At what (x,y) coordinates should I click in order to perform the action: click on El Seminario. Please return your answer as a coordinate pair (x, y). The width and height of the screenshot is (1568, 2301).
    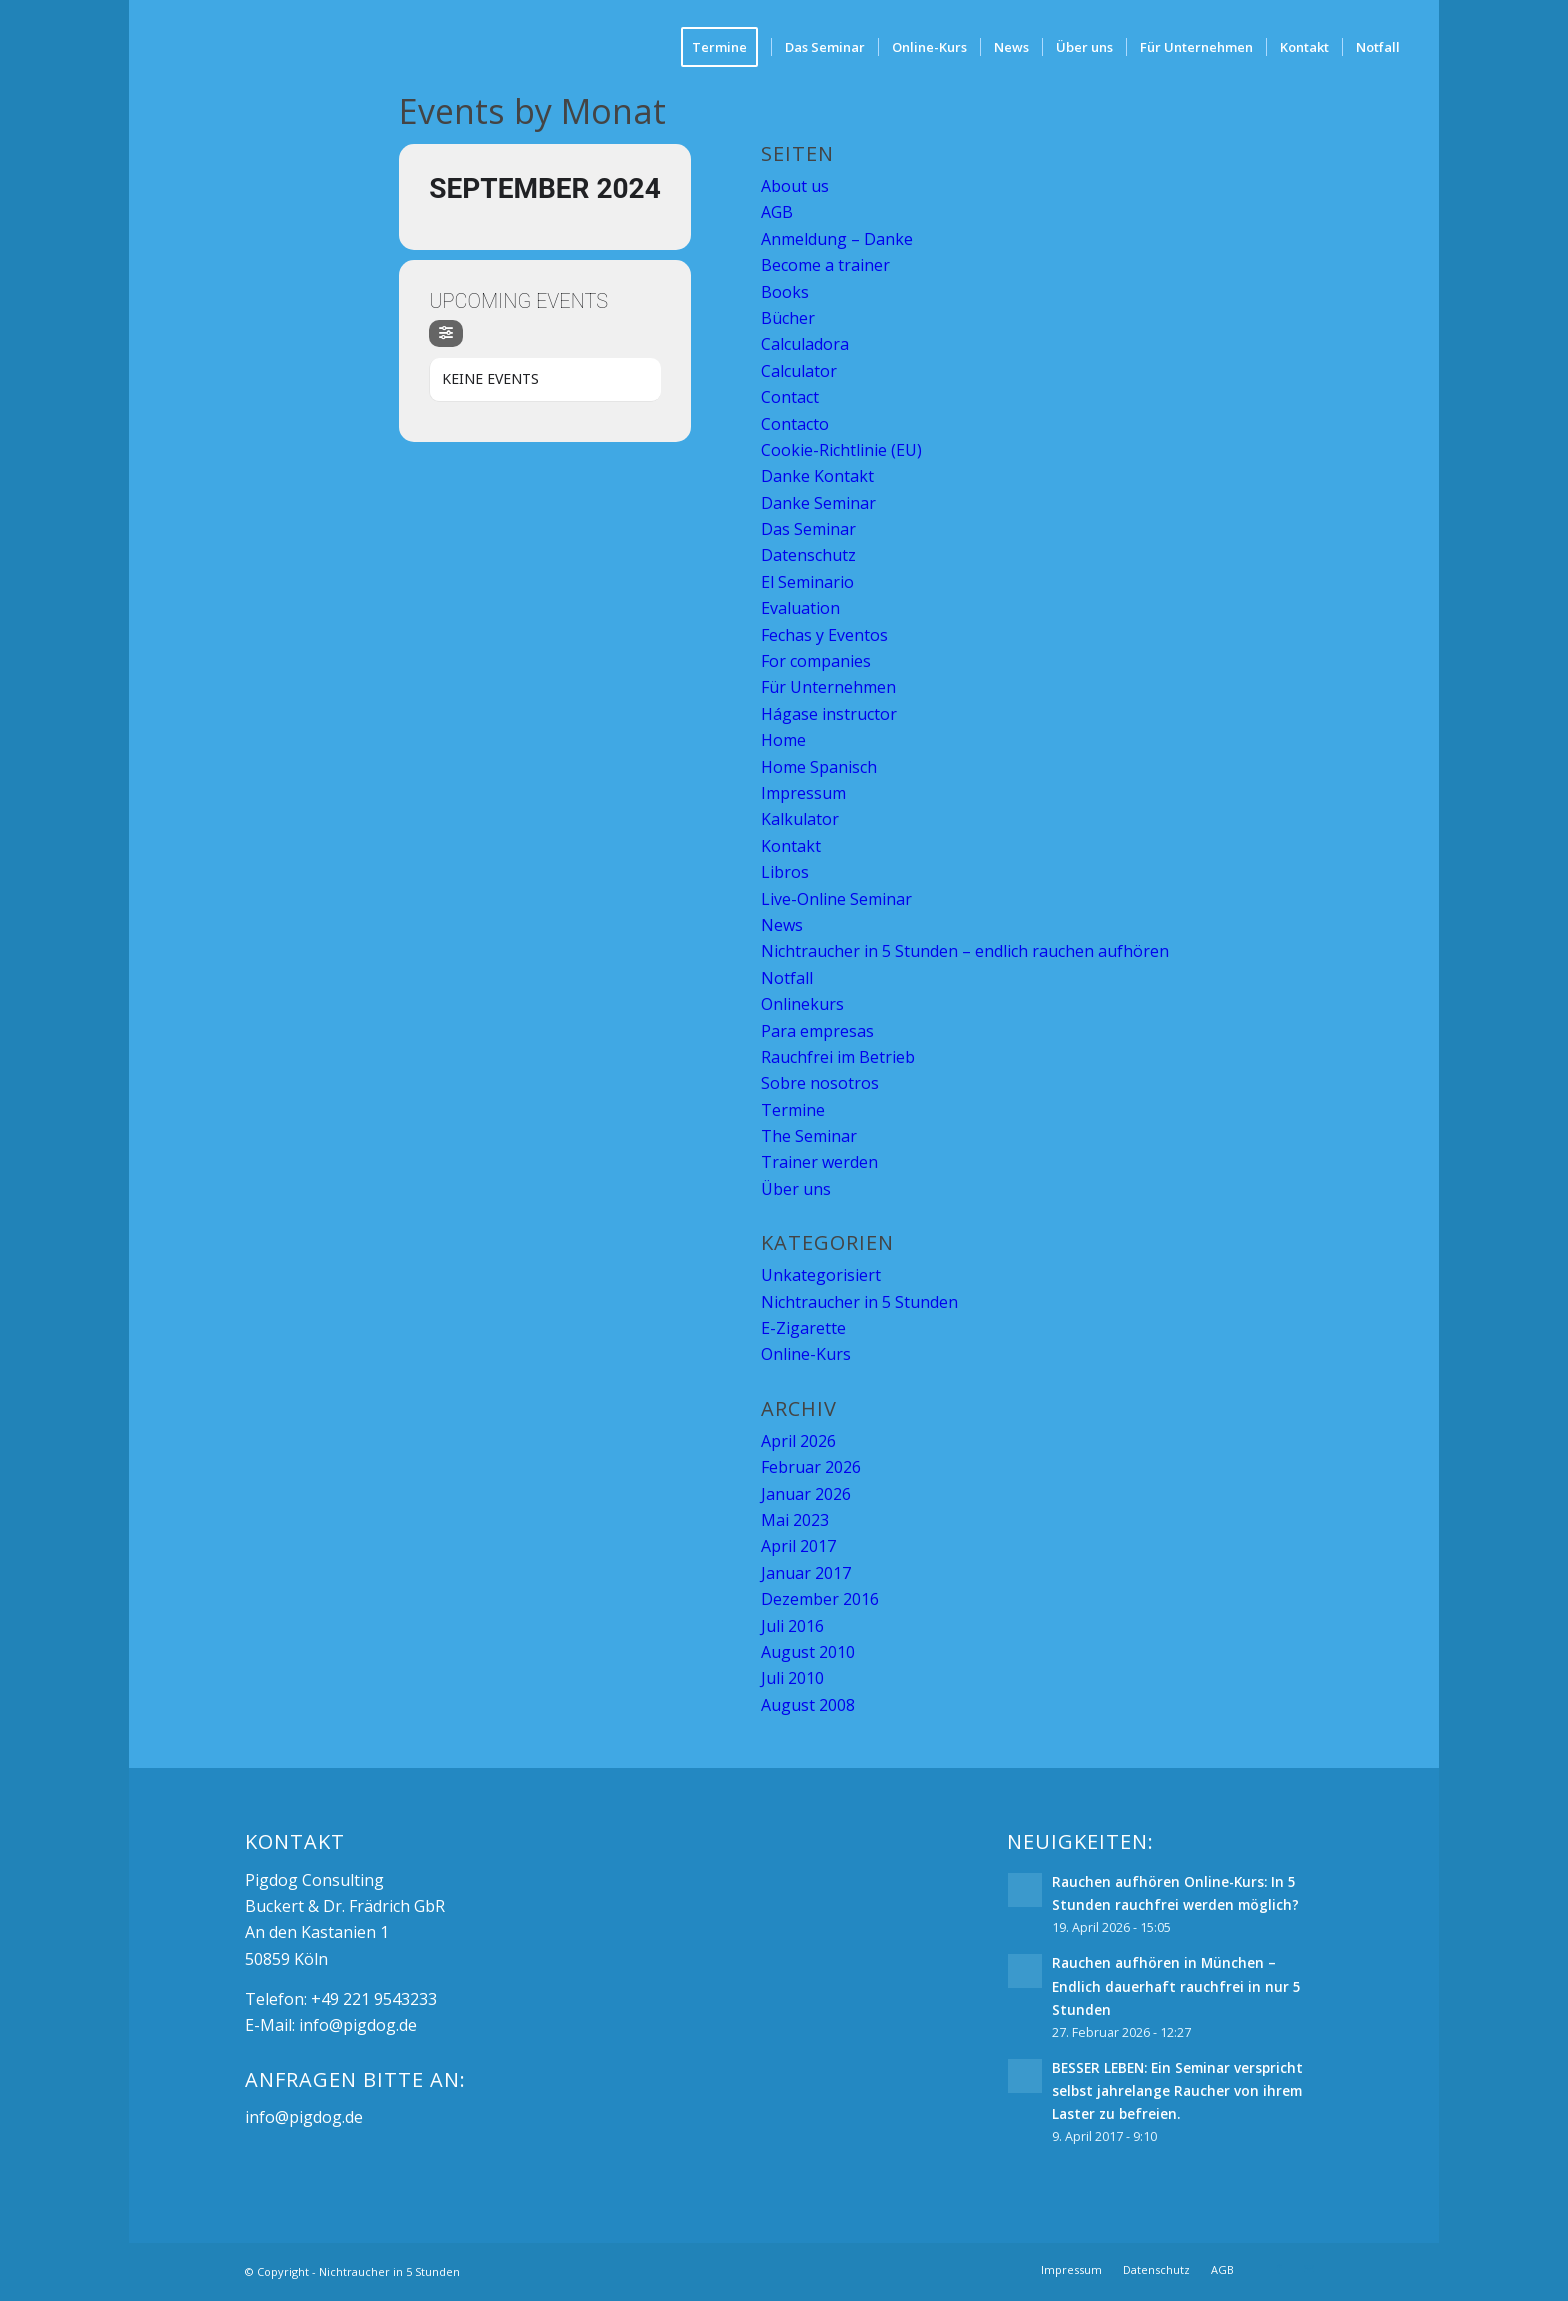
    Looking at the image, I should click on (807, 582).